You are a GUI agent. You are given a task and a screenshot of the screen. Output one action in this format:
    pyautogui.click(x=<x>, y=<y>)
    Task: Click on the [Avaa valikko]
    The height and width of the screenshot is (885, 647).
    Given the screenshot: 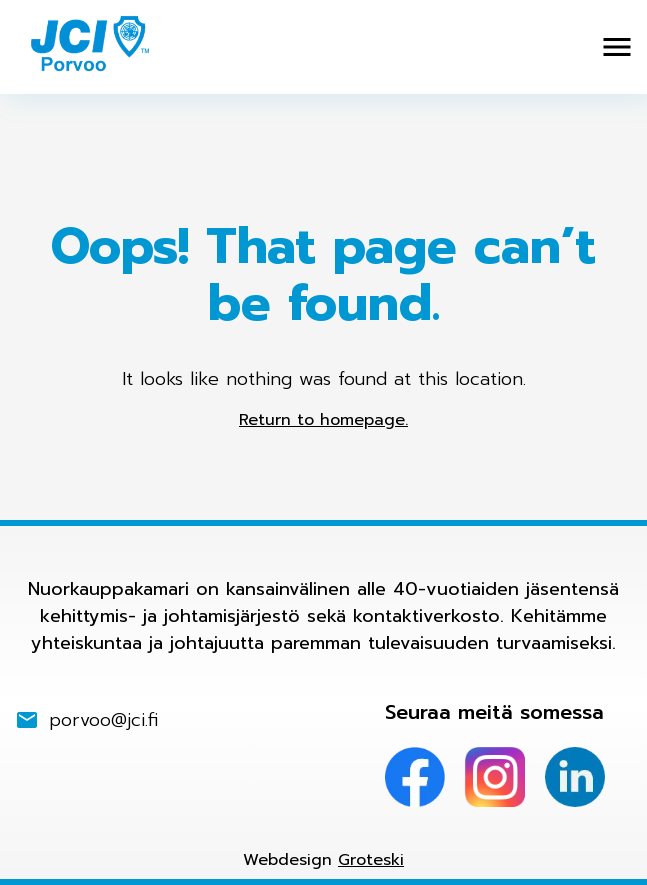 What is the action you would take?
    pyautogui.click(x=617, y=47)
    